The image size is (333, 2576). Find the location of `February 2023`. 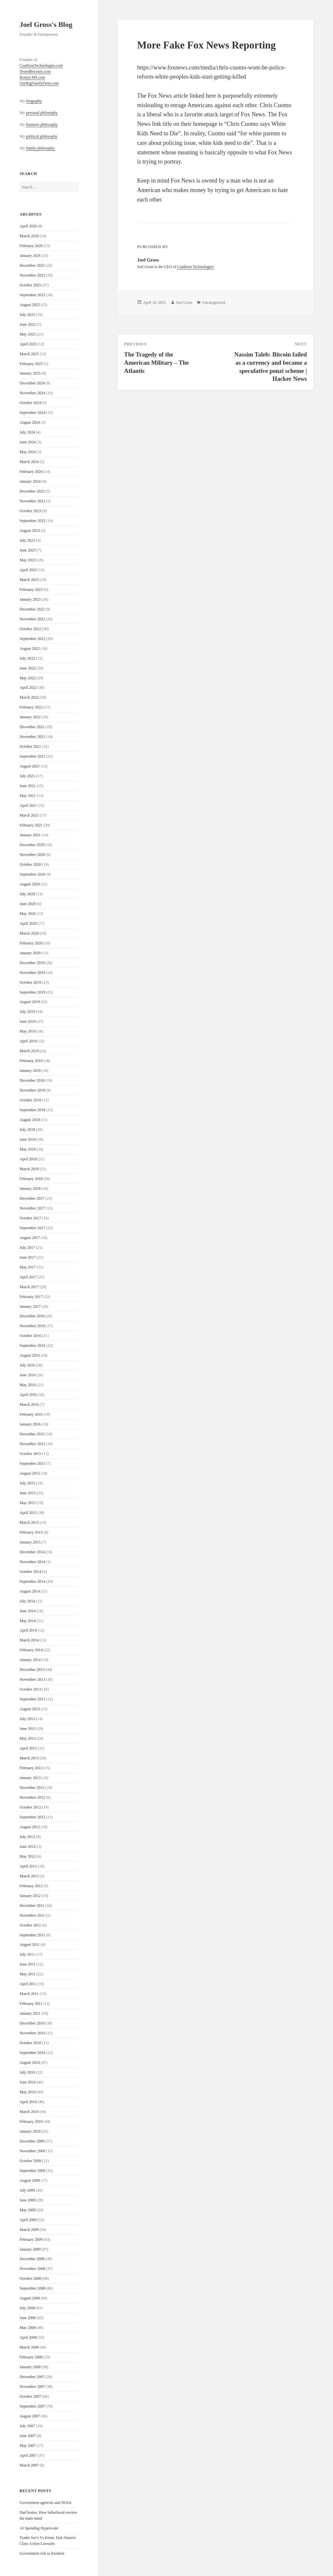

February 2023 is located at coordinates (31, 589).